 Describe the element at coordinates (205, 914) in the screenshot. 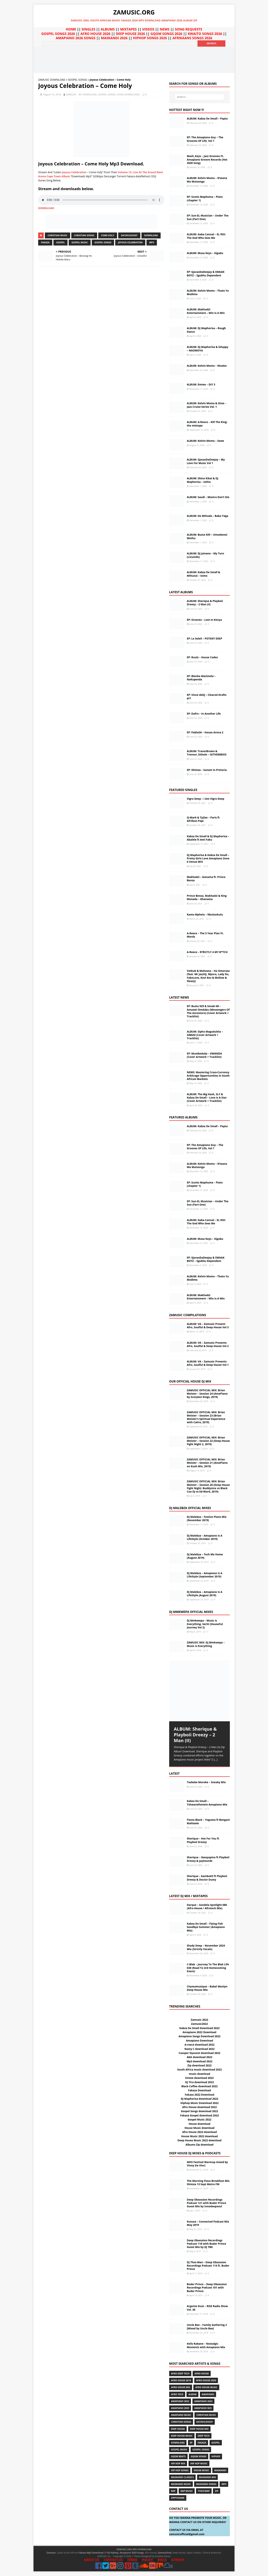

I see `Kamo Mphela – Nkulunkulu` at that location.